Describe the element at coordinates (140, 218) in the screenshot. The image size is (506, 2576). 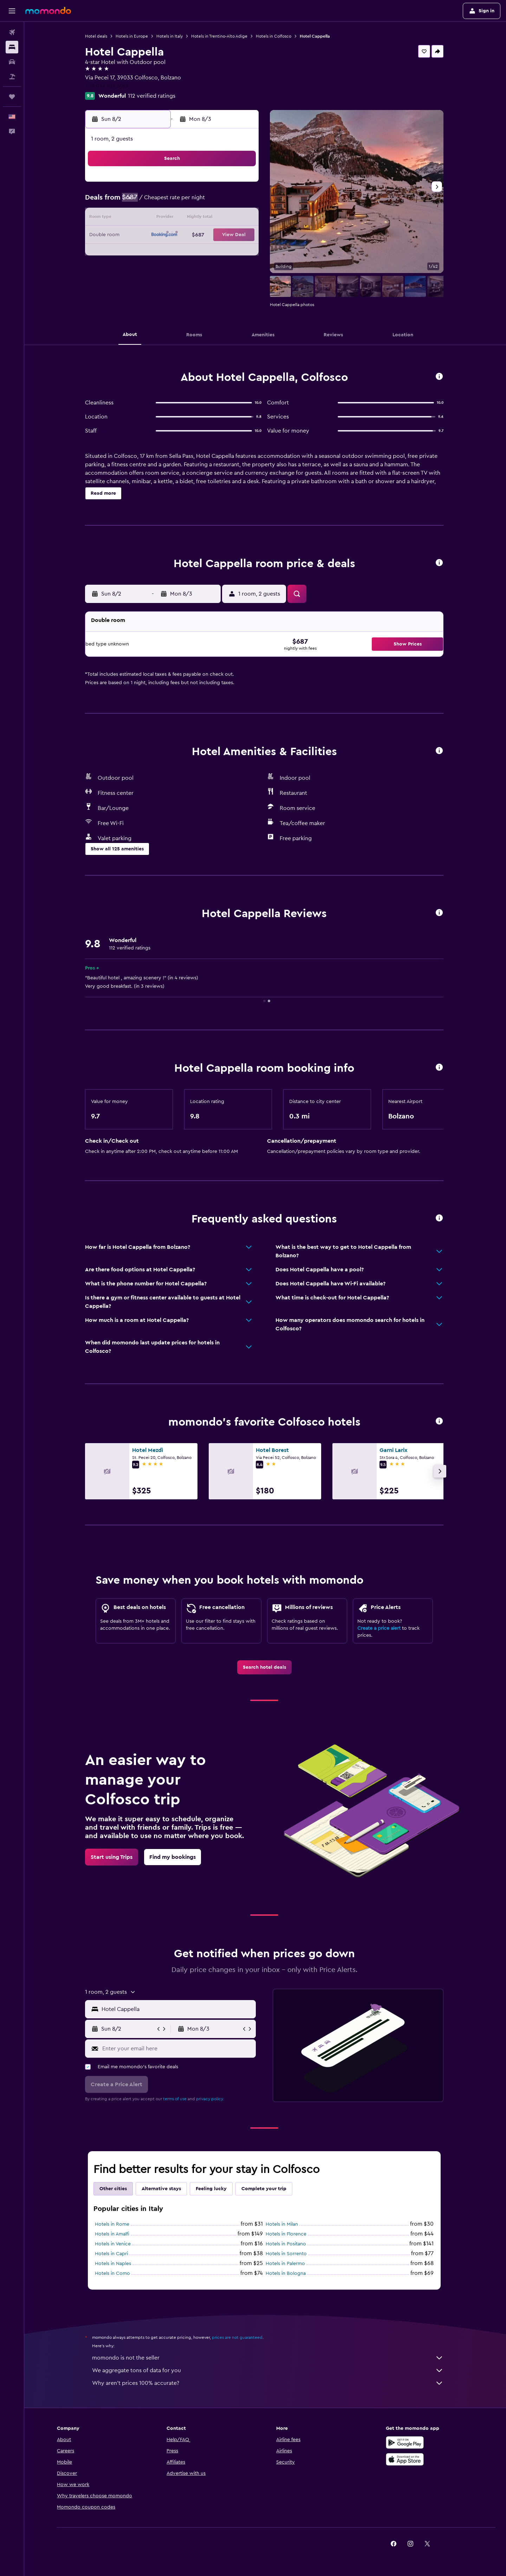
I see `9 [button]` at that location.